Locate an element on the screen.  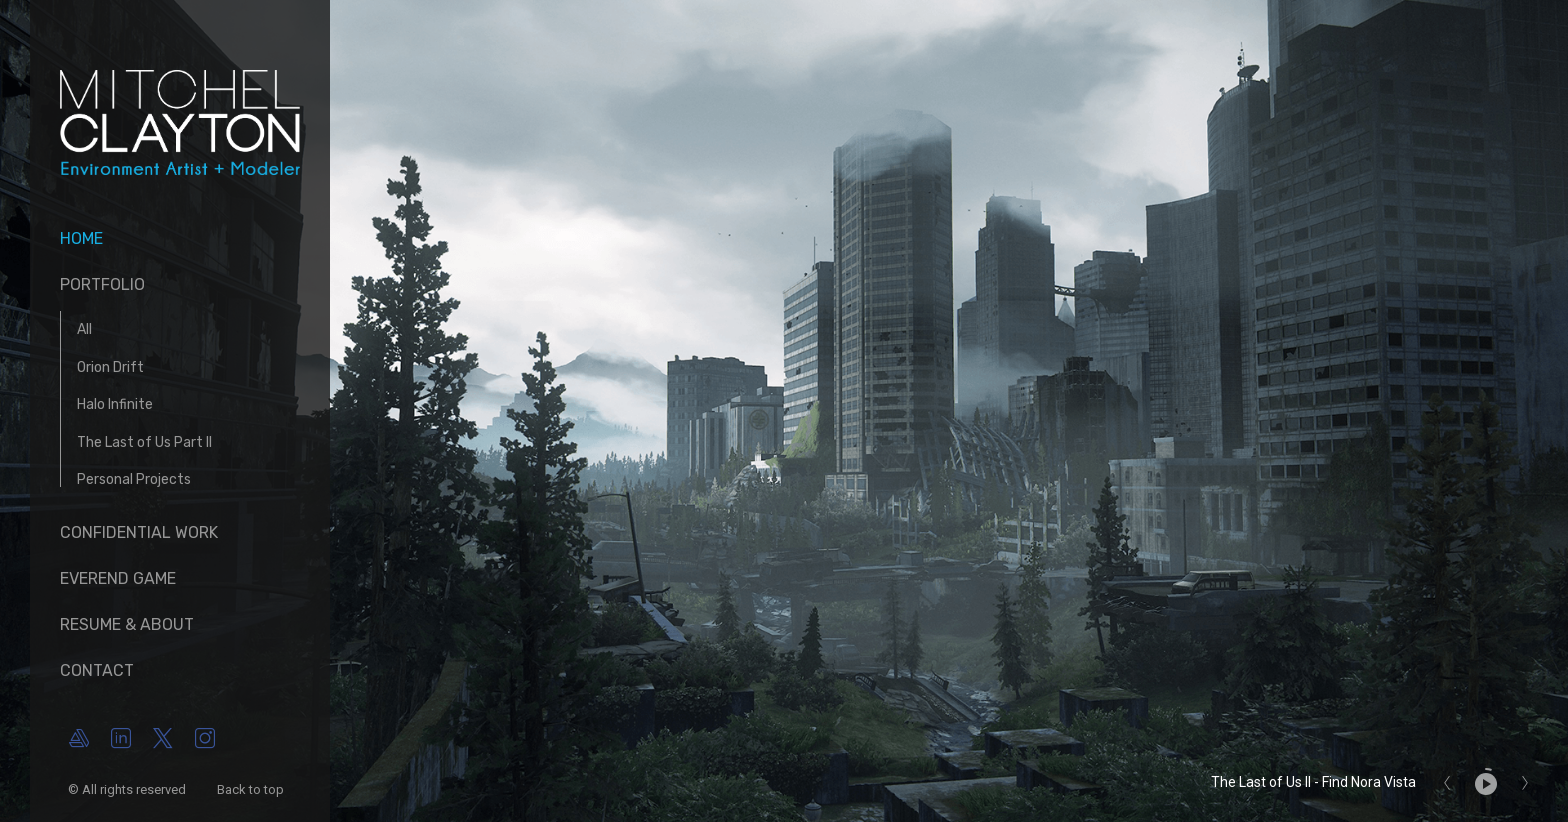
Back to top is located at coordinates (252, 789).